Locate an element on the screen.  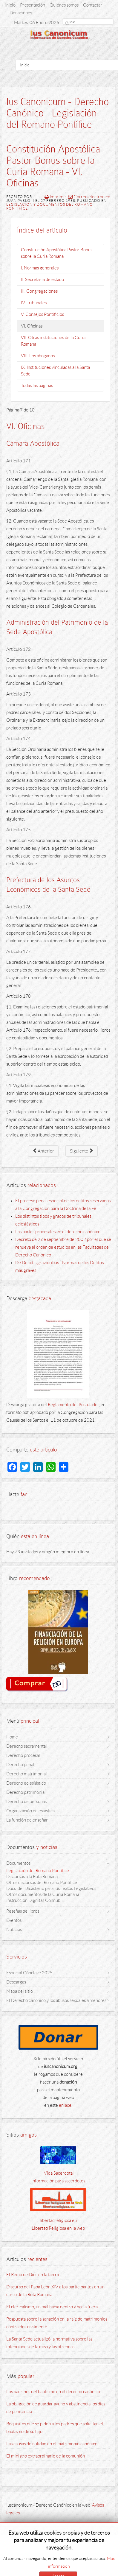
El clericalismo, un mal hacia dentro y hacia fuera is located at coordinates (52, 2306).